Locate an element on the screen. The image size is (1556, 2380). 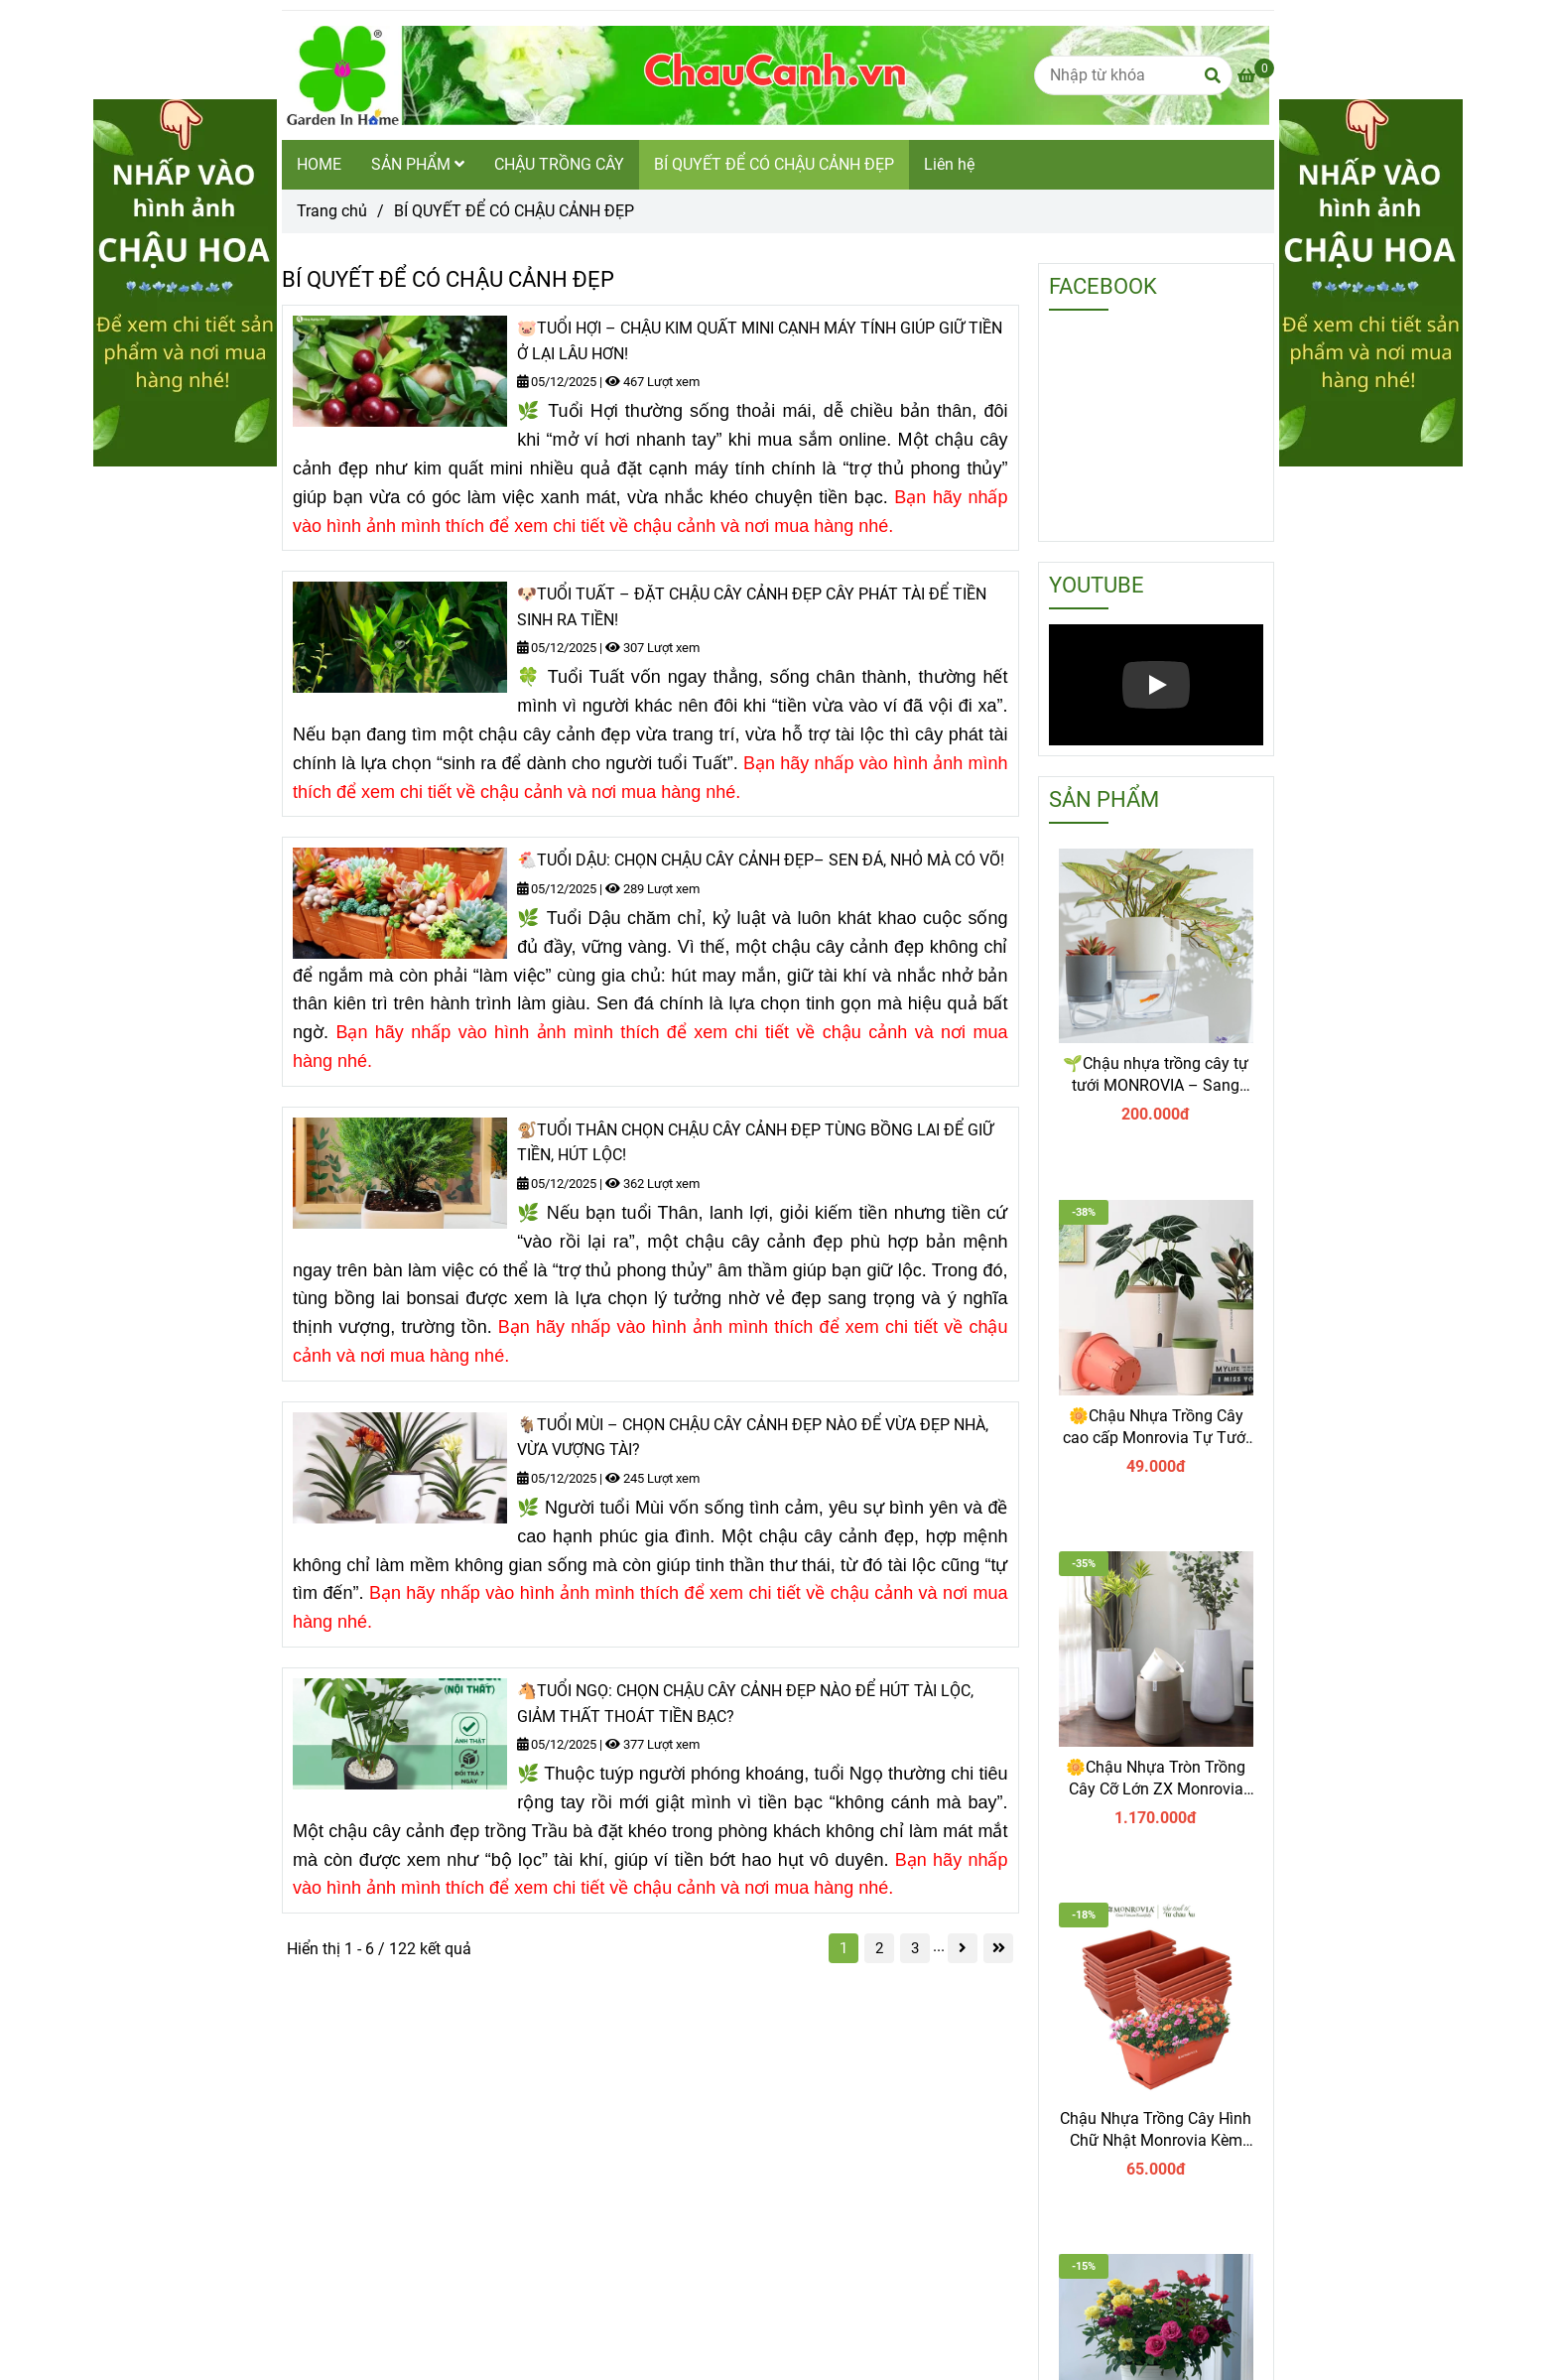
[BÍ QUYẾT ĐỂ CÓ CHẬU CẢNH ĐẸP] is located at coordinates (775, 75).